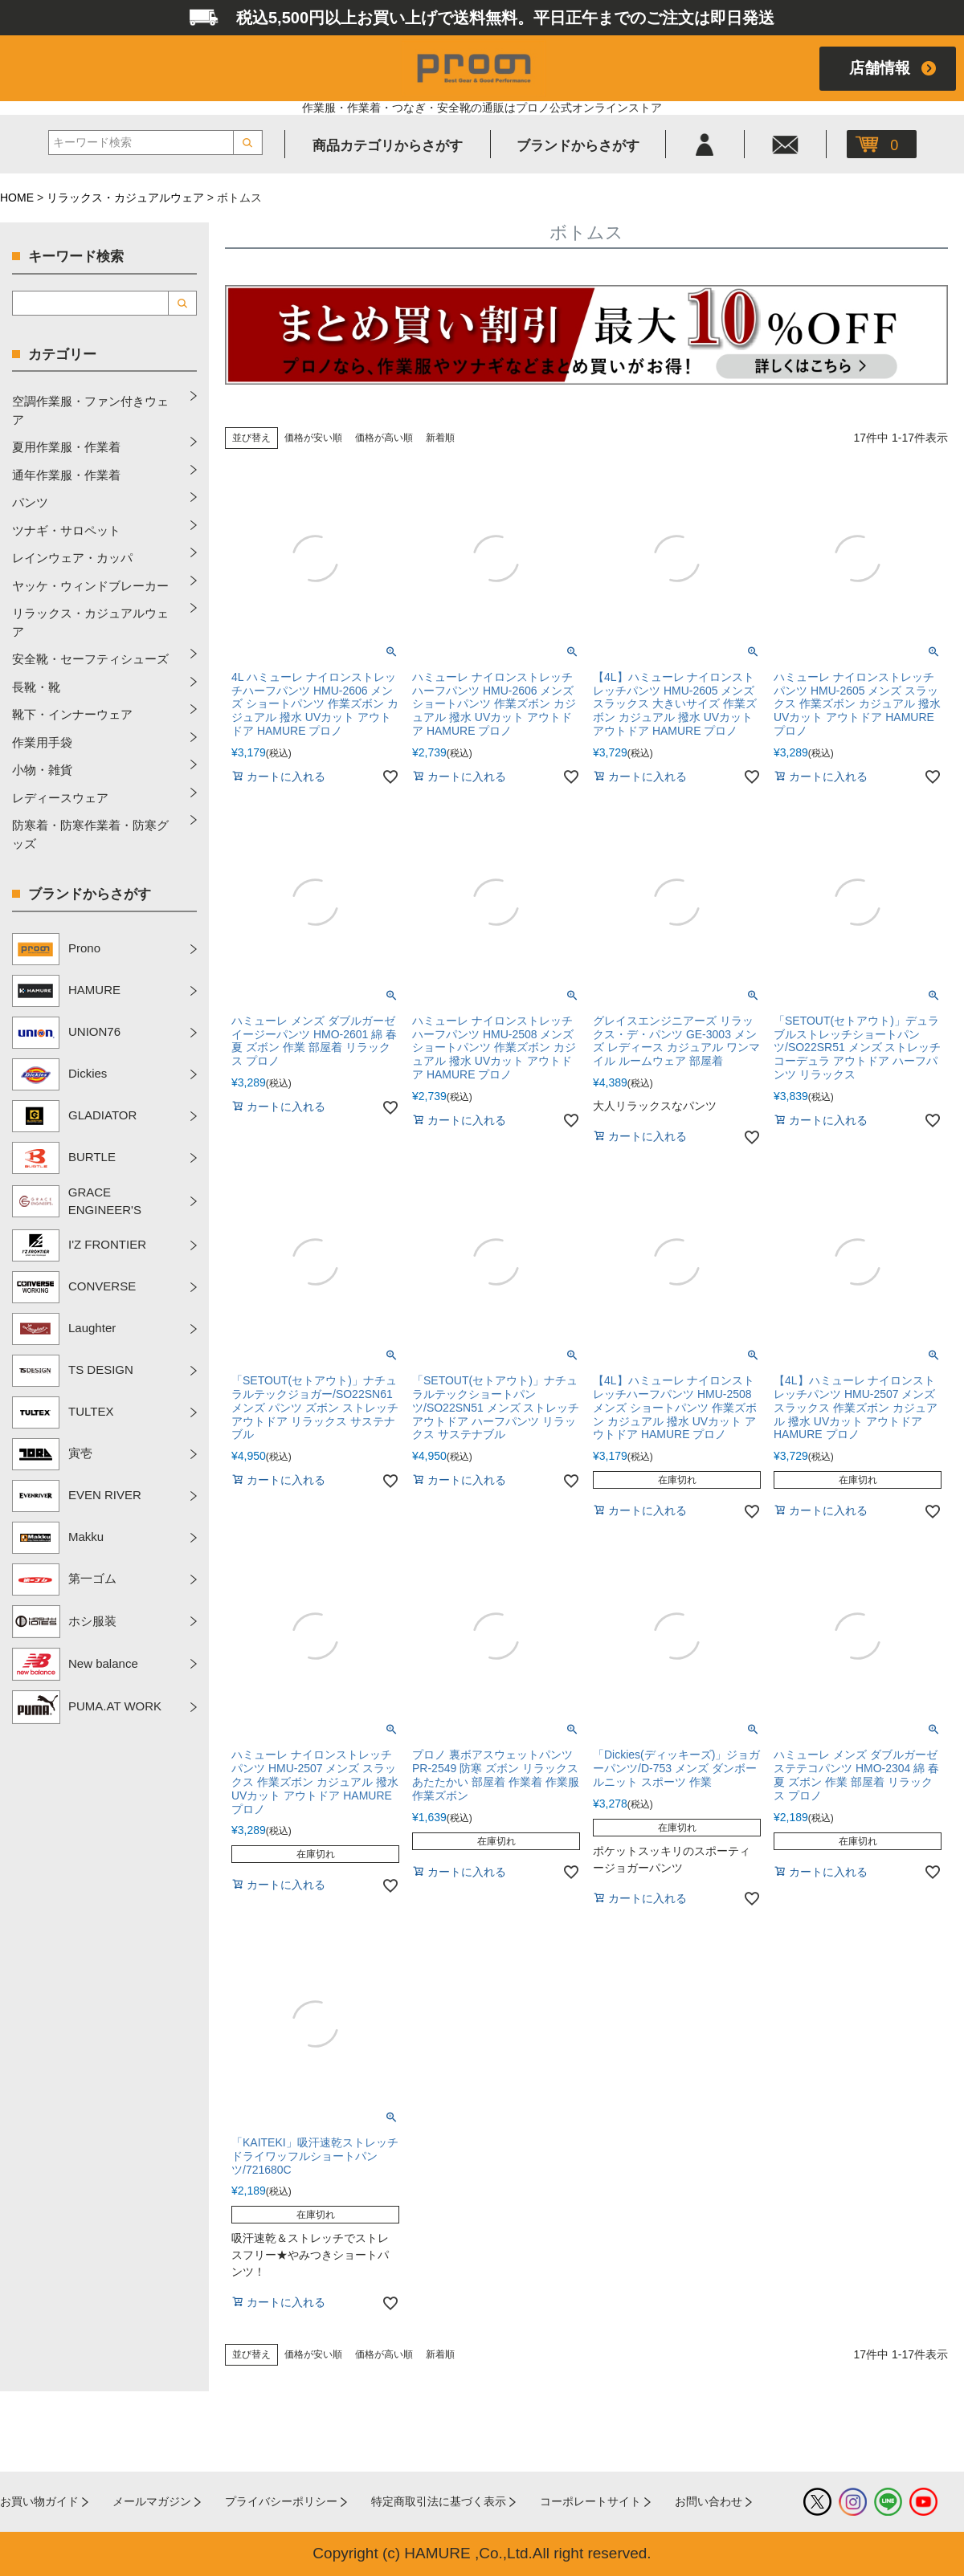 The width and height of the screenshot is (964, 2576). I want to click on ヤッケ・ウィンドブレーカー, so click(90, 586).